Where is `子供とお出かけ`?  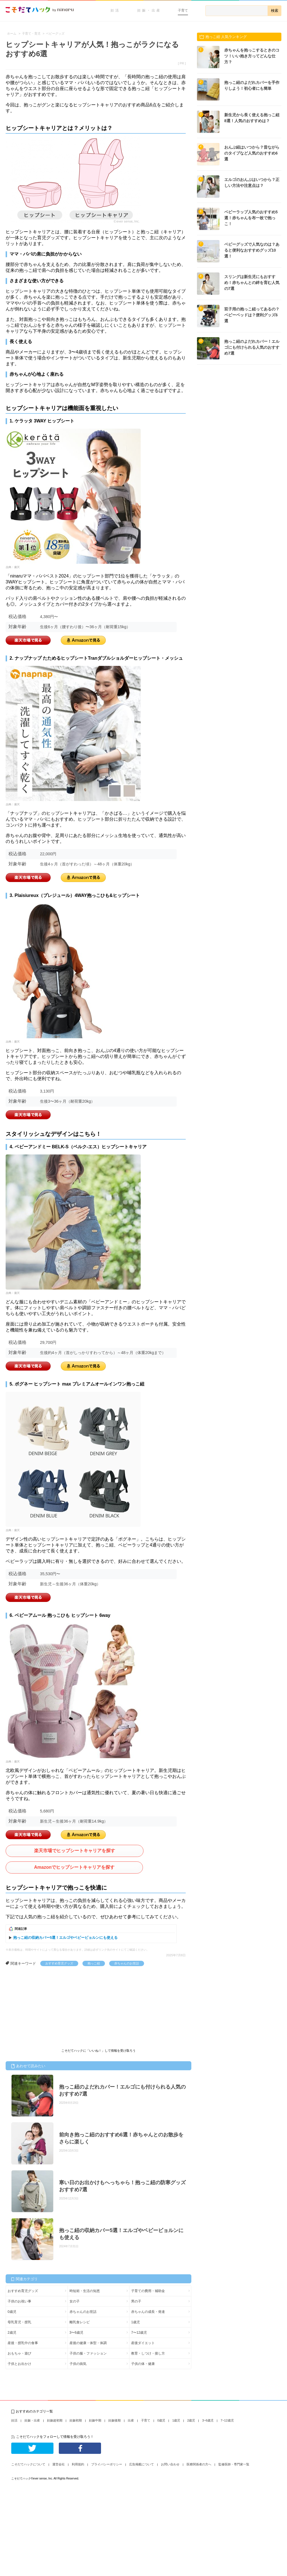
子供とお出かけ is located at coordinates (19, 2364).